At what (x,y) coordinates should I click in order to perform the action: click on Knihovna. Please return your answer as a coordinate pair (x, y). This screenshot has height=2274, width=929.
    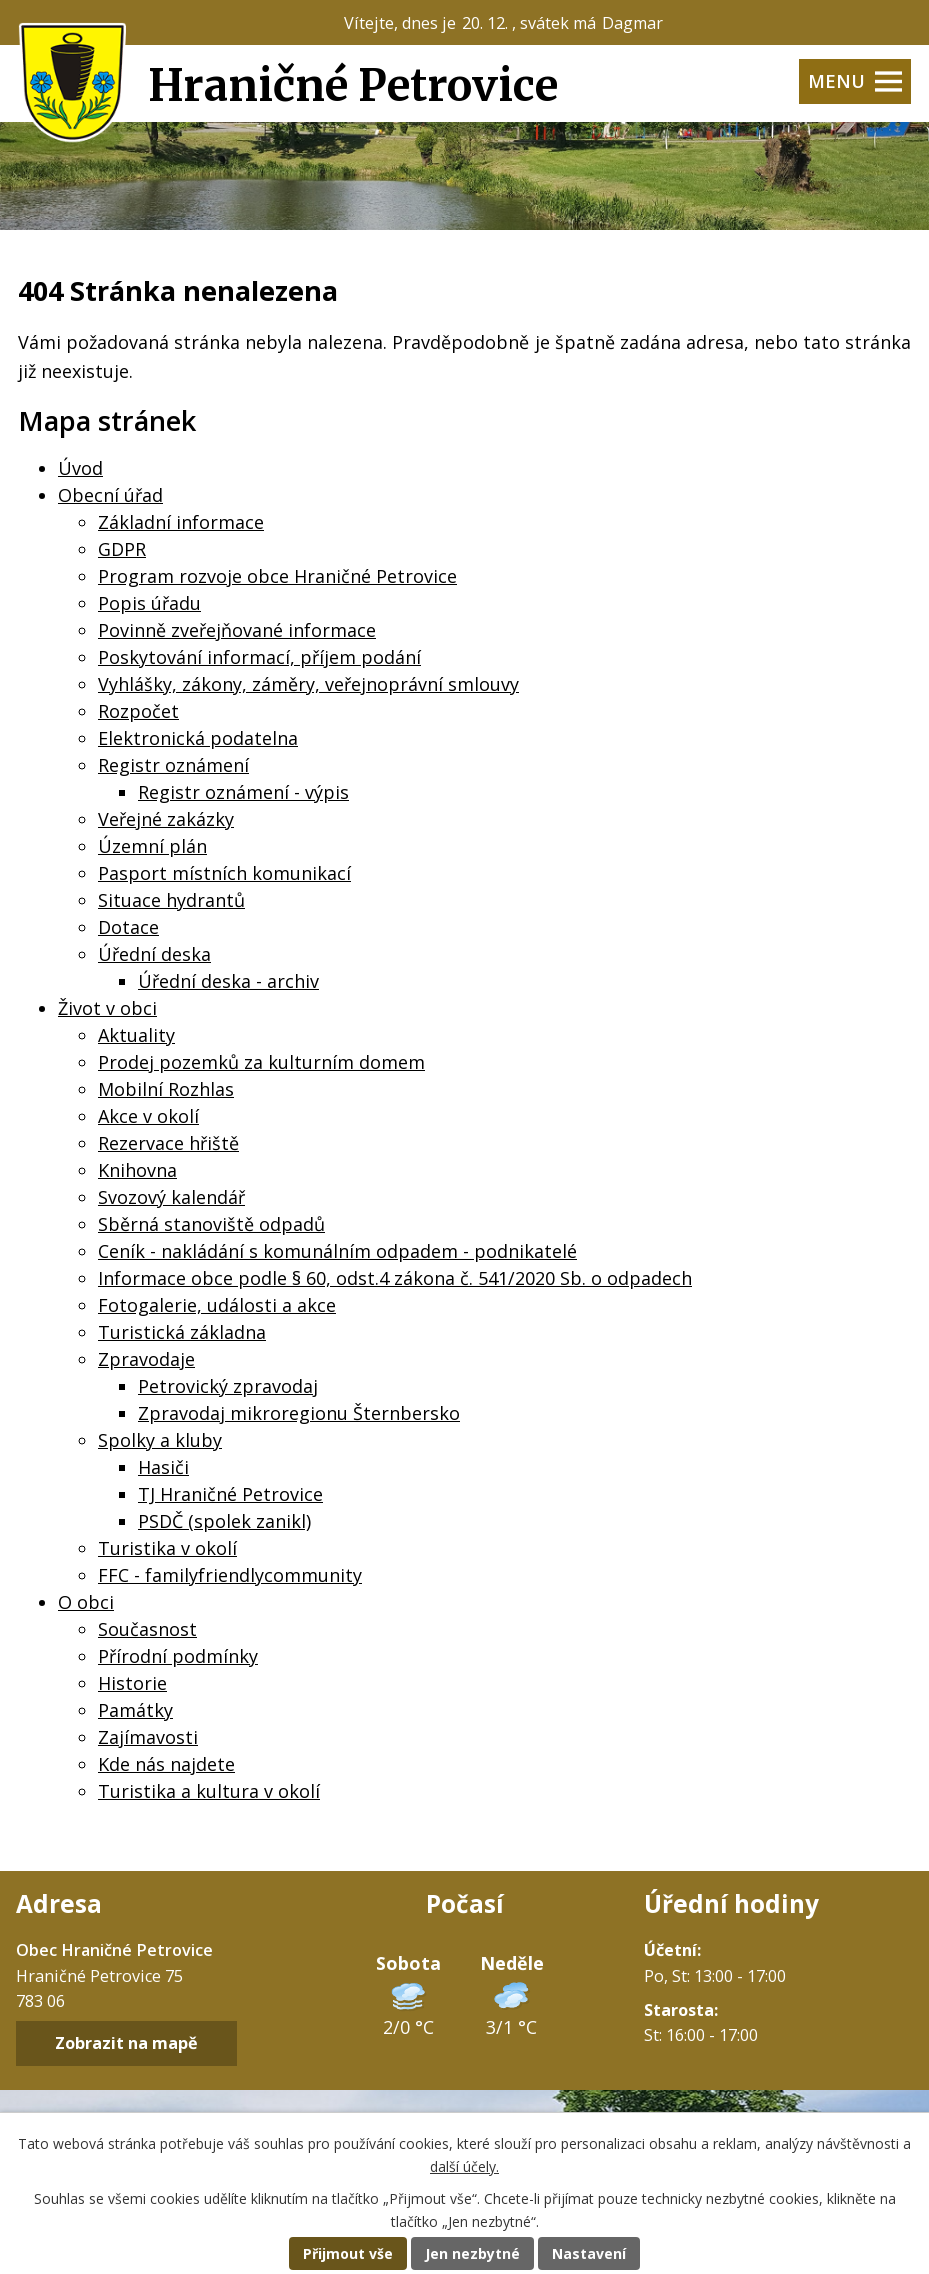
    Looking at the image, I should click on (137, 1170).